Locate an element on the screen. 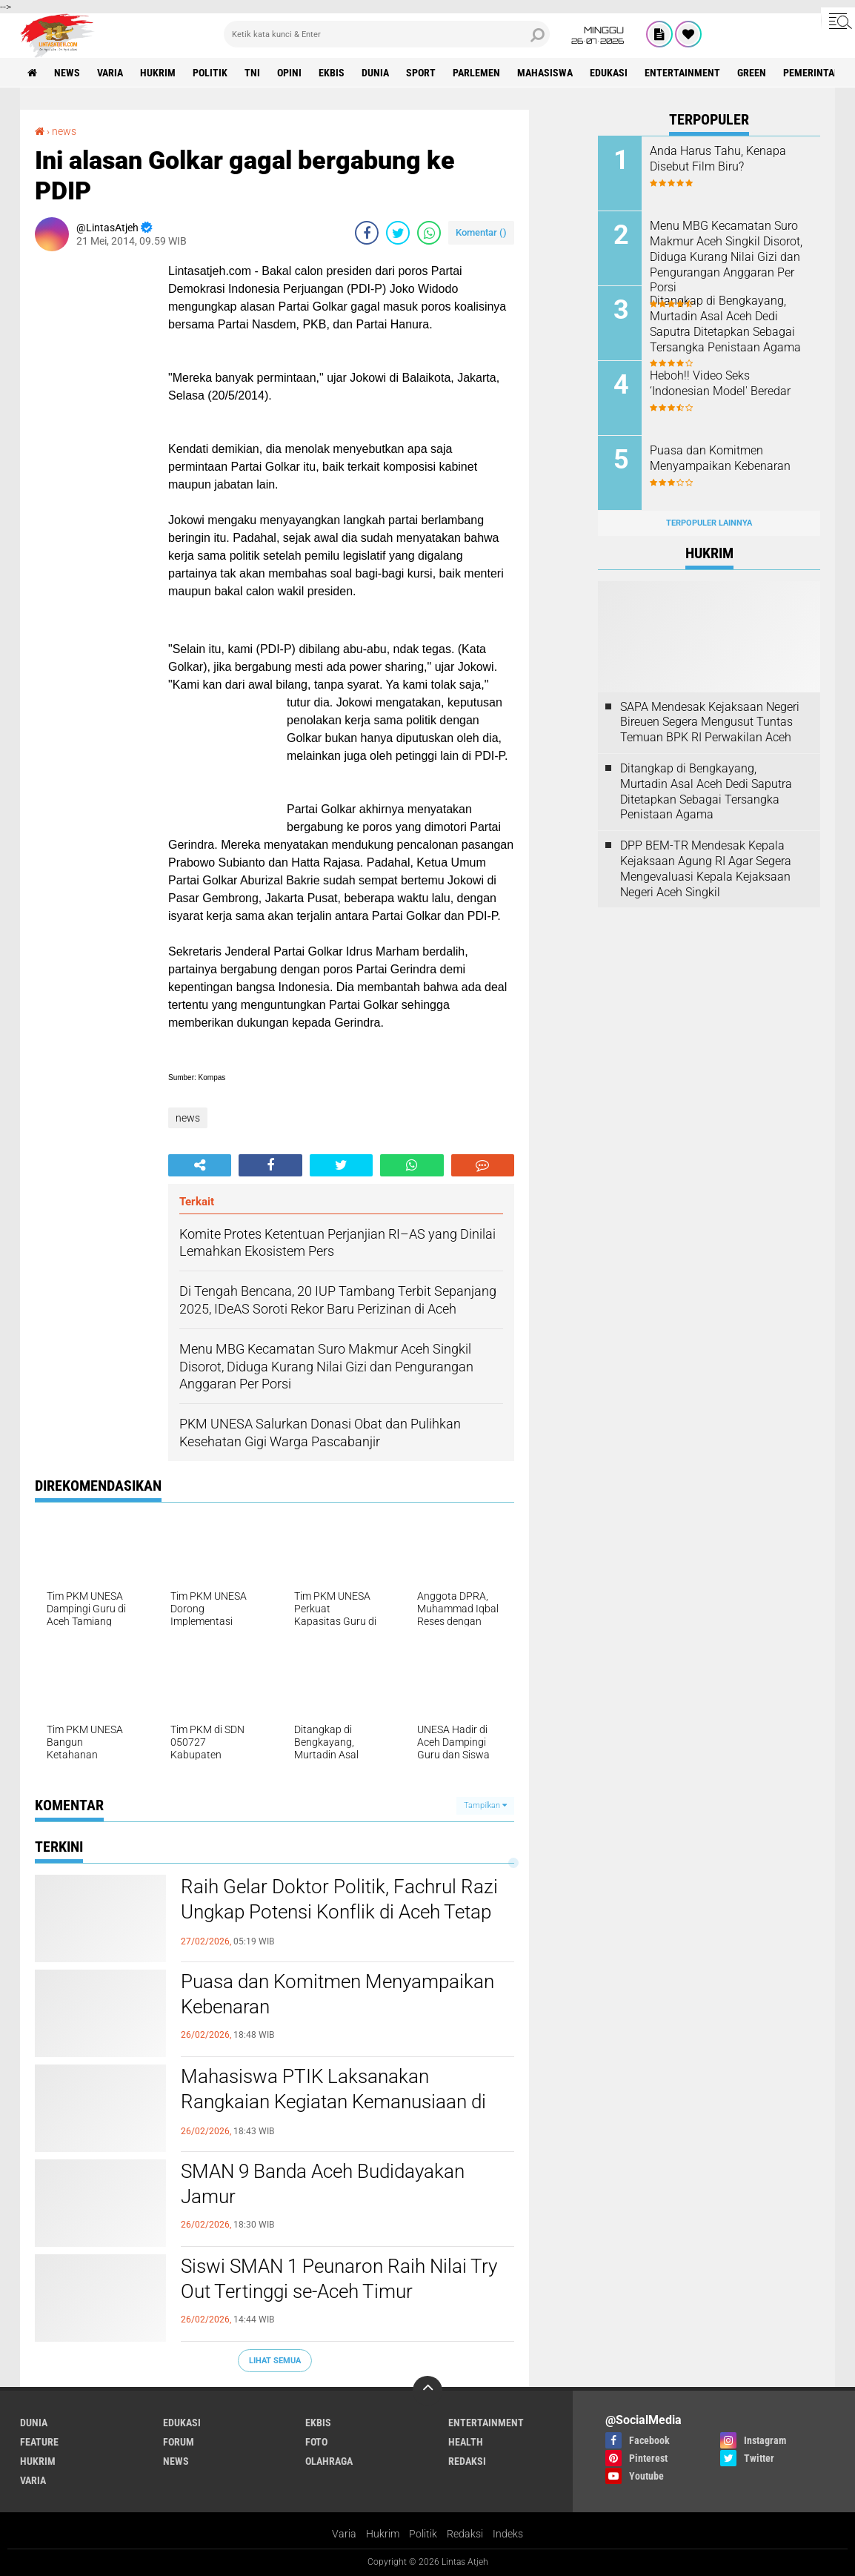 This screenshot has width=855, height=2576. [search] is located at coordinates (387, 34).